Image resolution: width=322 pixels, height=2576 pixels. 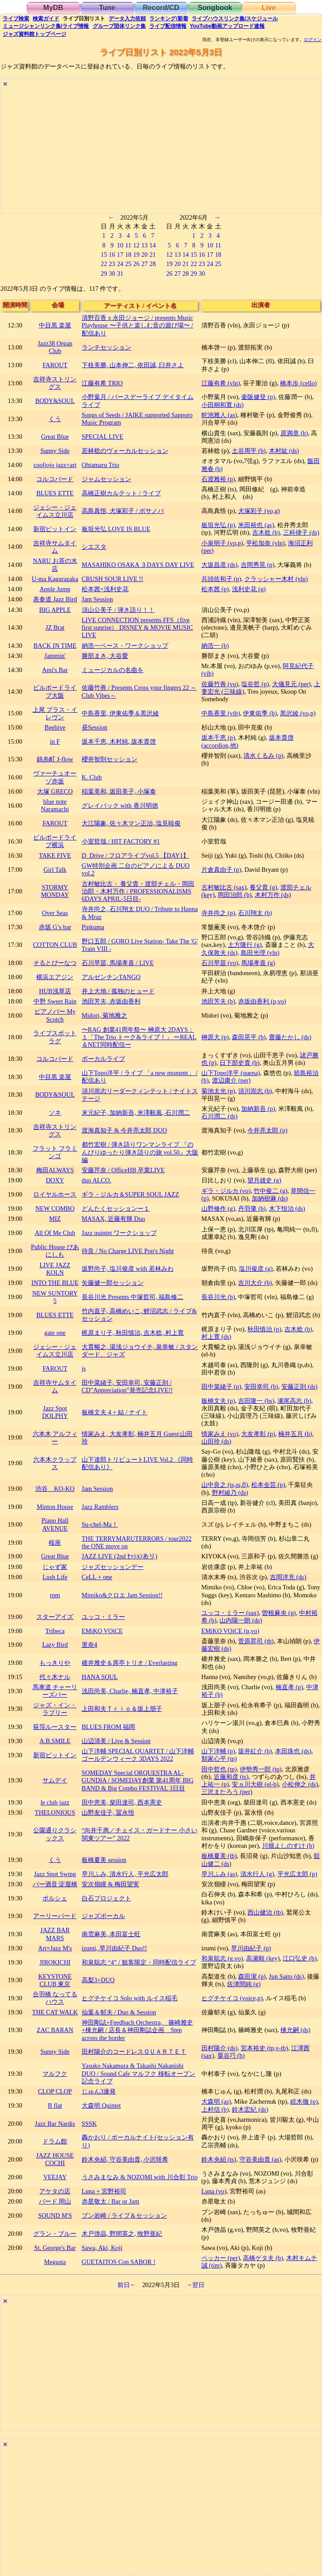 What do you see at coordinates (230, 1072) in the screenshot?
I see `山下Topo洋平 (quena)` at bounding box center [230, 1072].